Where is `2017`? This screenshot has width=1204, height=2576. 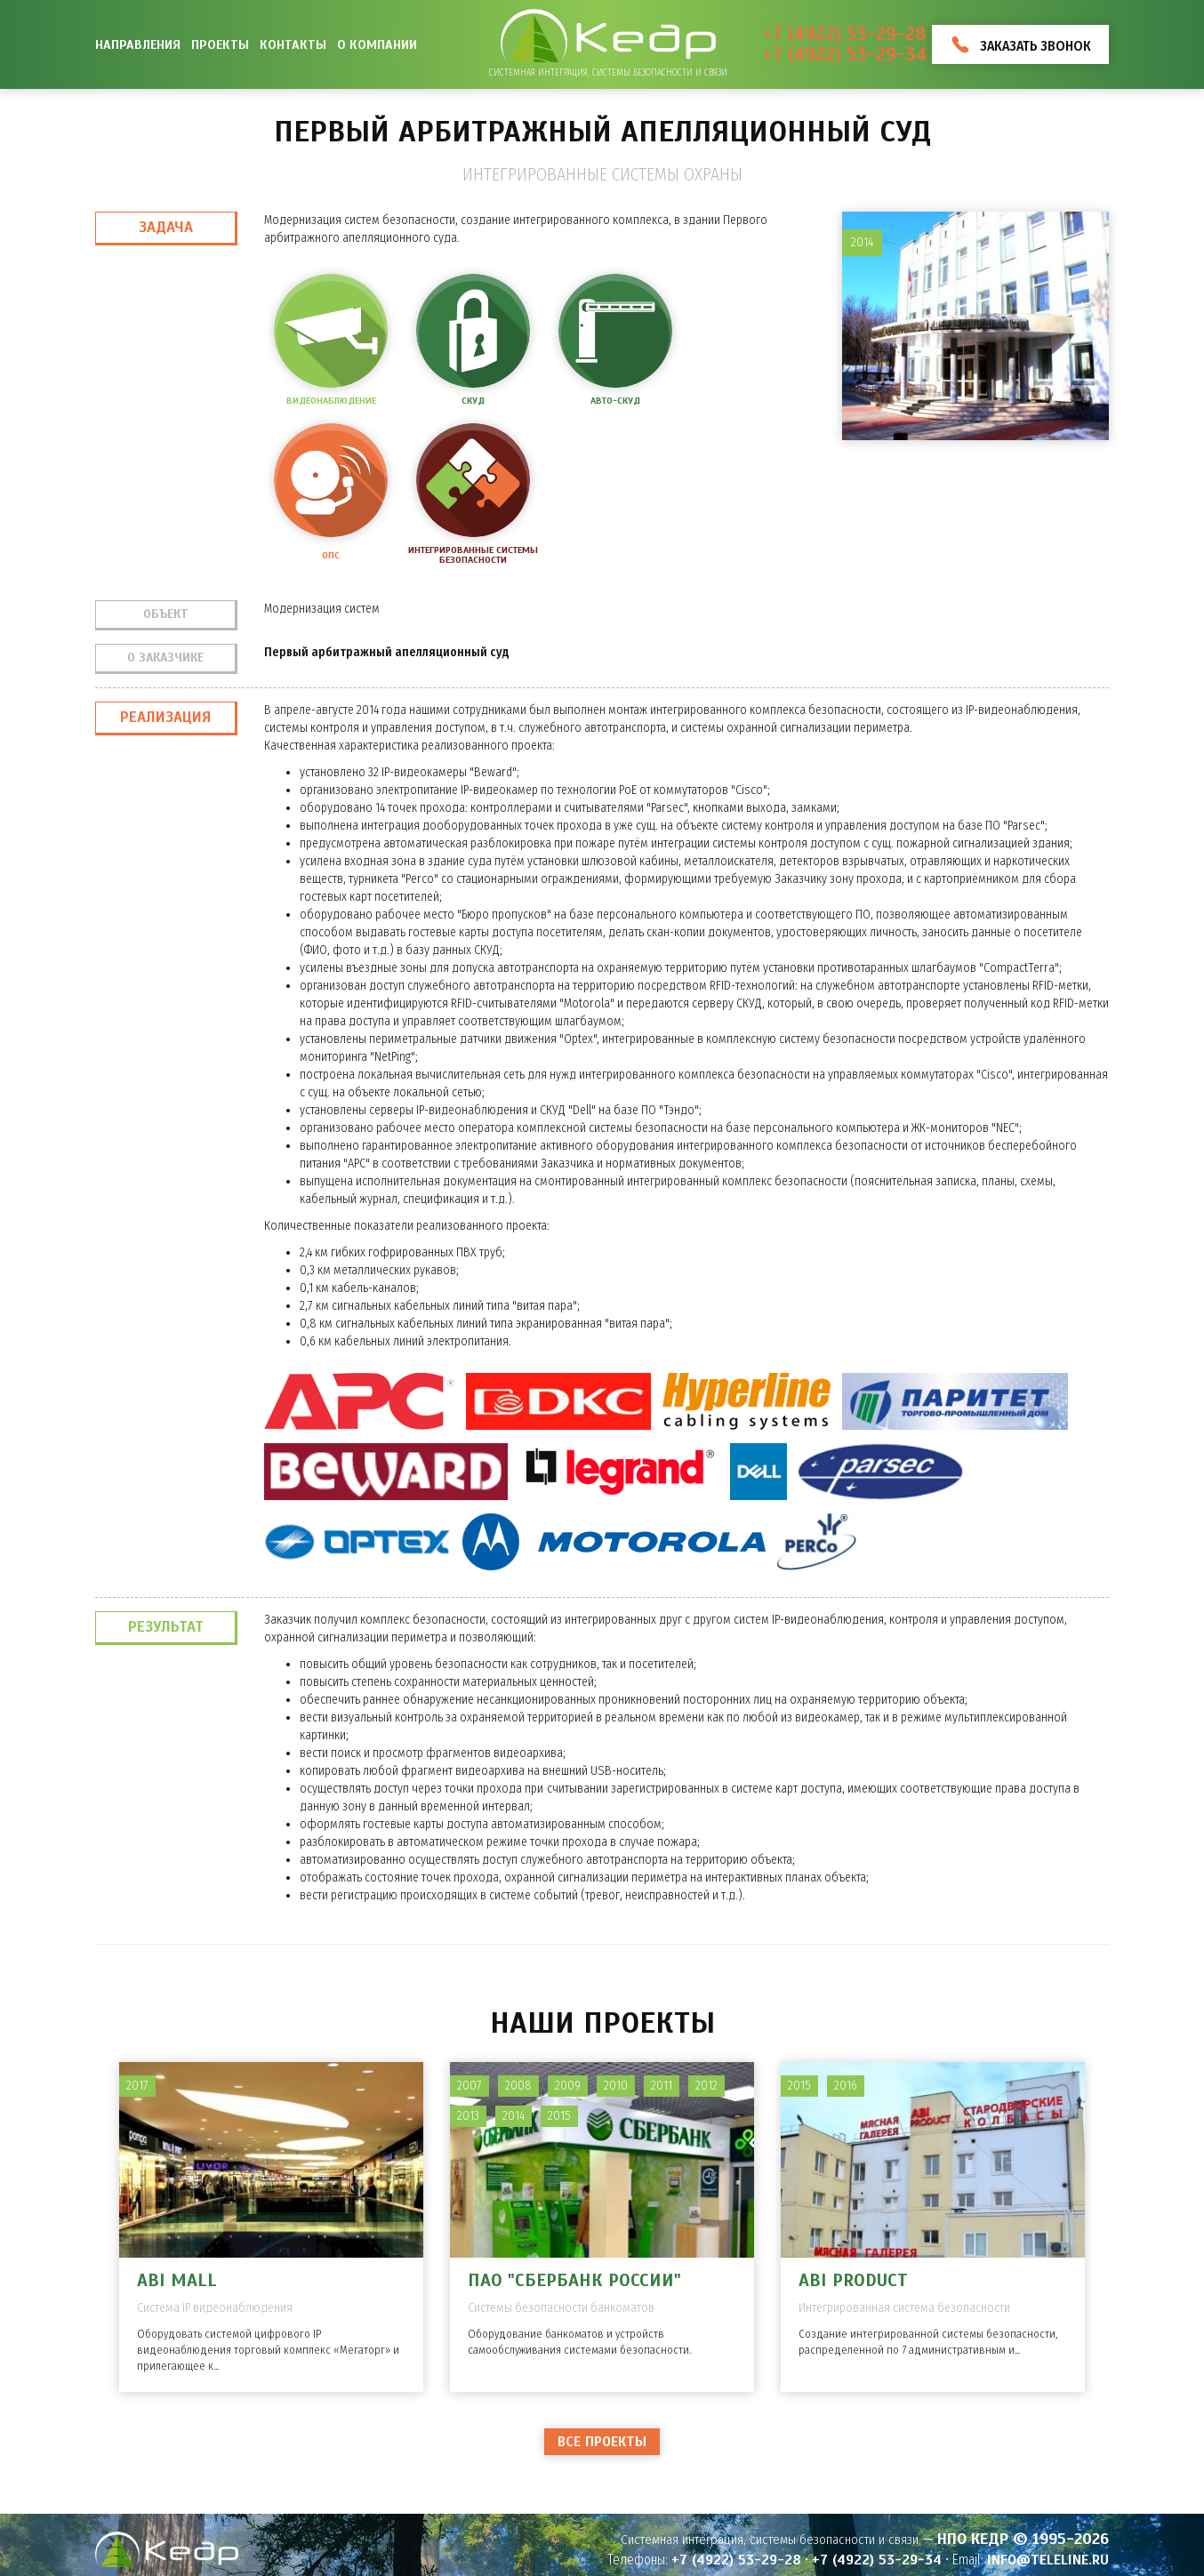 2017 is located at coordinates (137, 2085).